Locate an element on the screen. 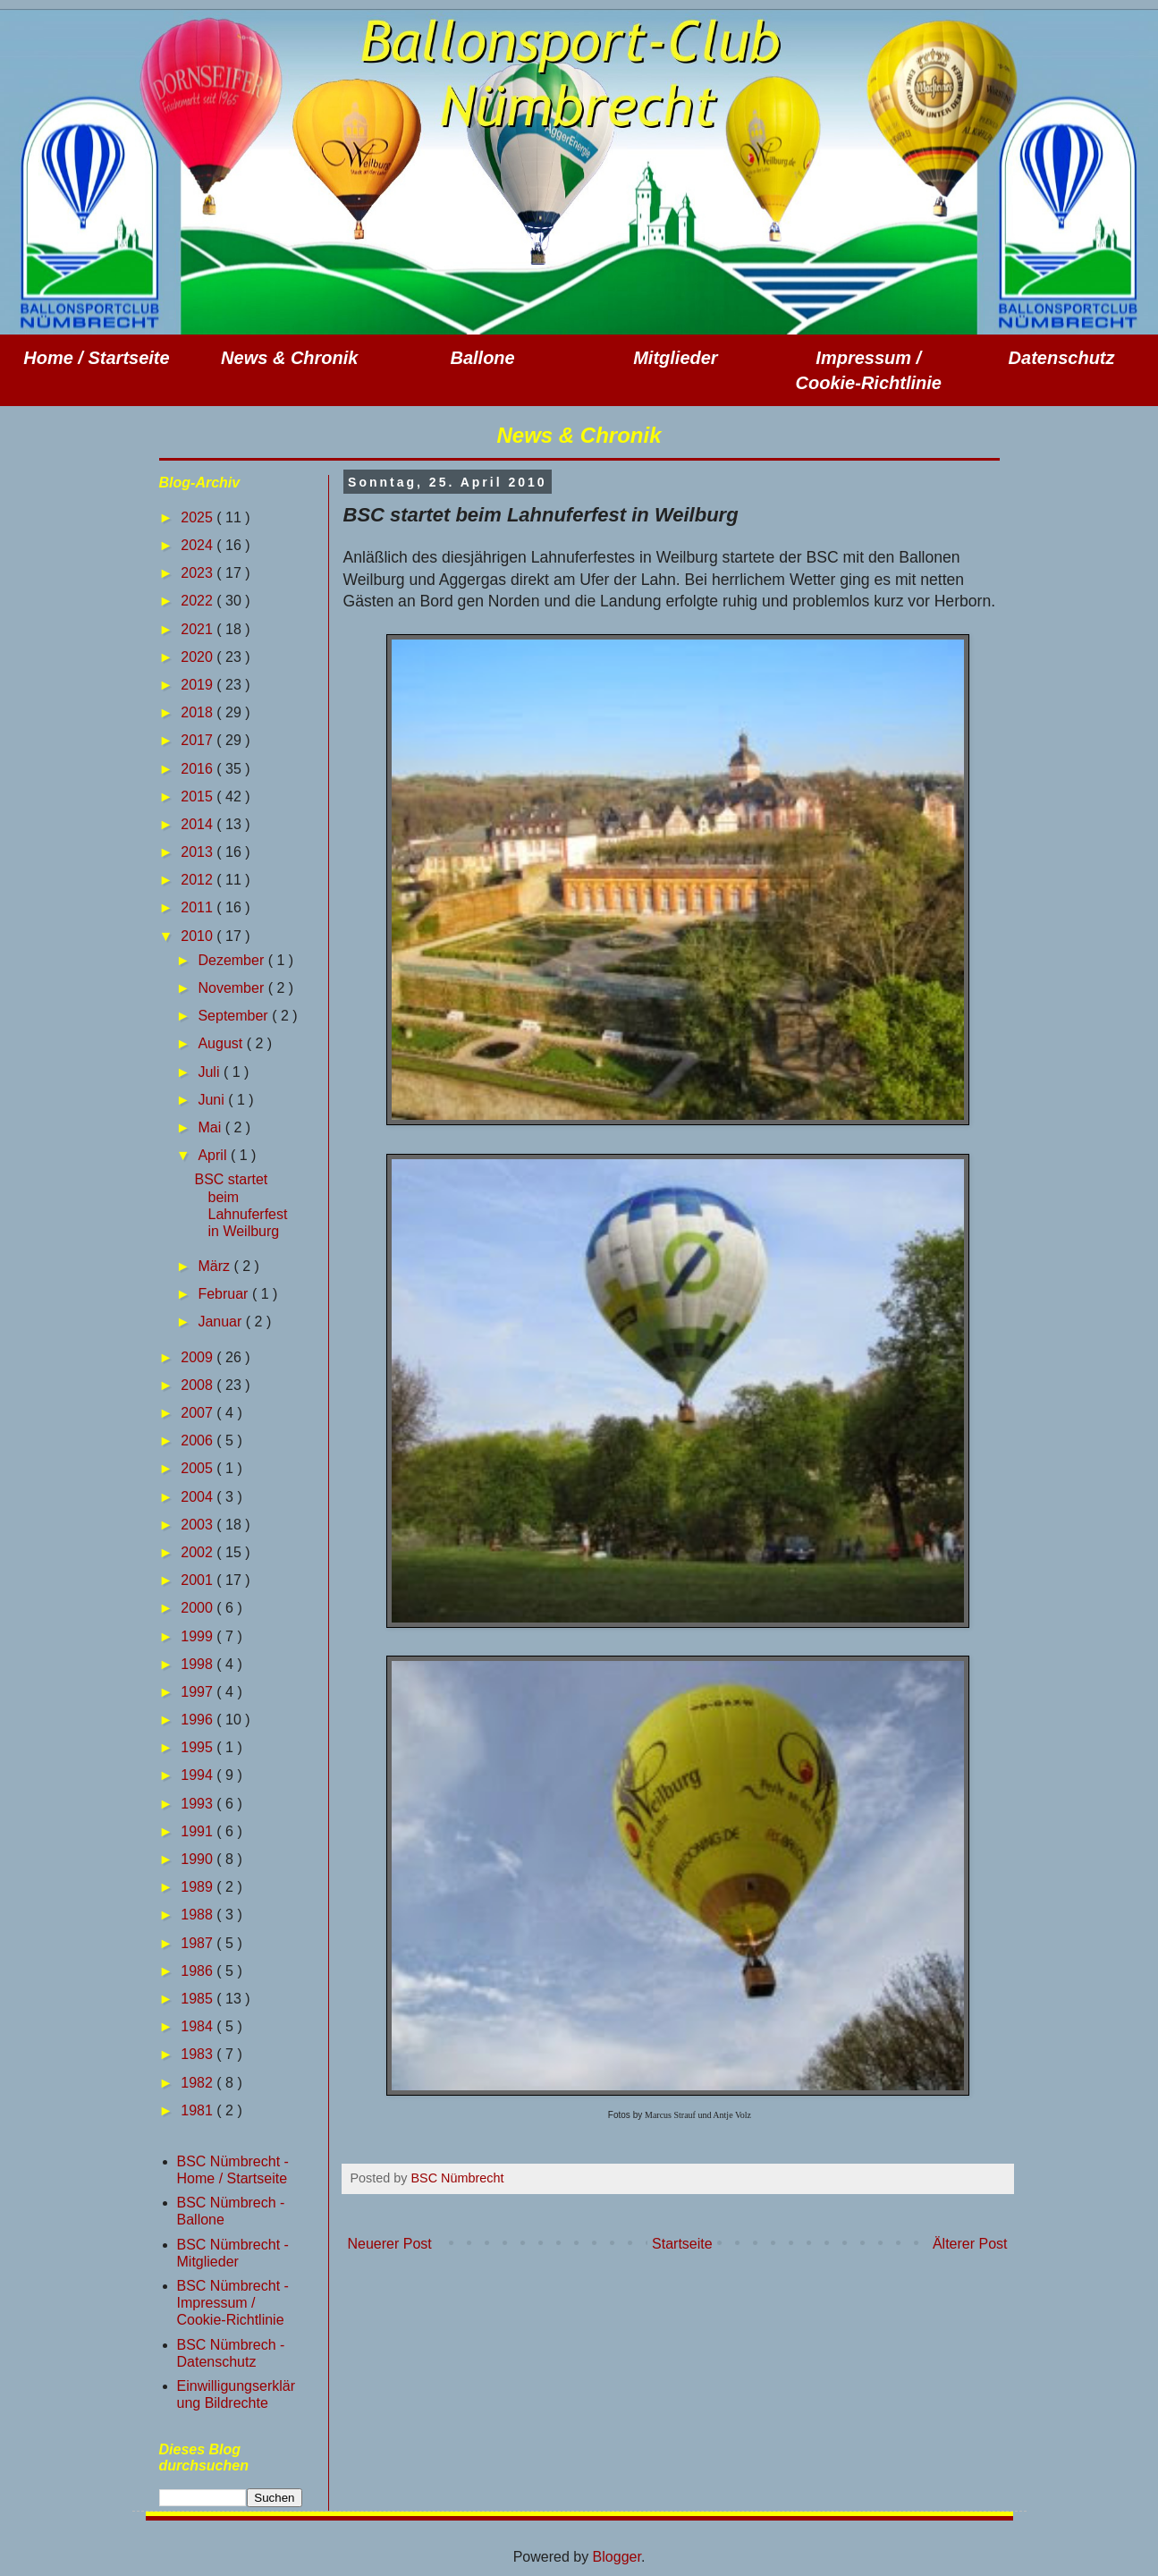 Image resolution: width=1158 pixels, height=2576 pixels. 1998 is located at coordinates (198, 1664).